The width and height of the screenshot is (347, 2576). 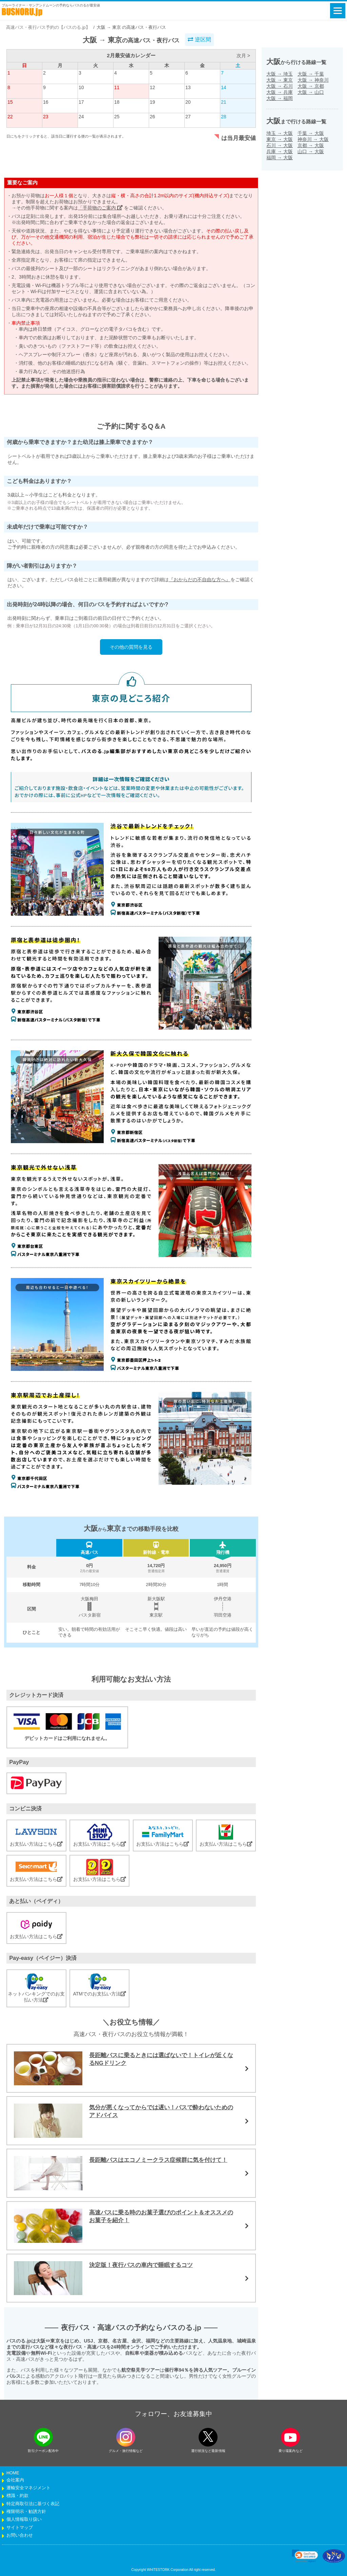 What do you see at coordinates (305, 2556) in the screenshot?
I see `[link]` at bounding box center [305, 2556].